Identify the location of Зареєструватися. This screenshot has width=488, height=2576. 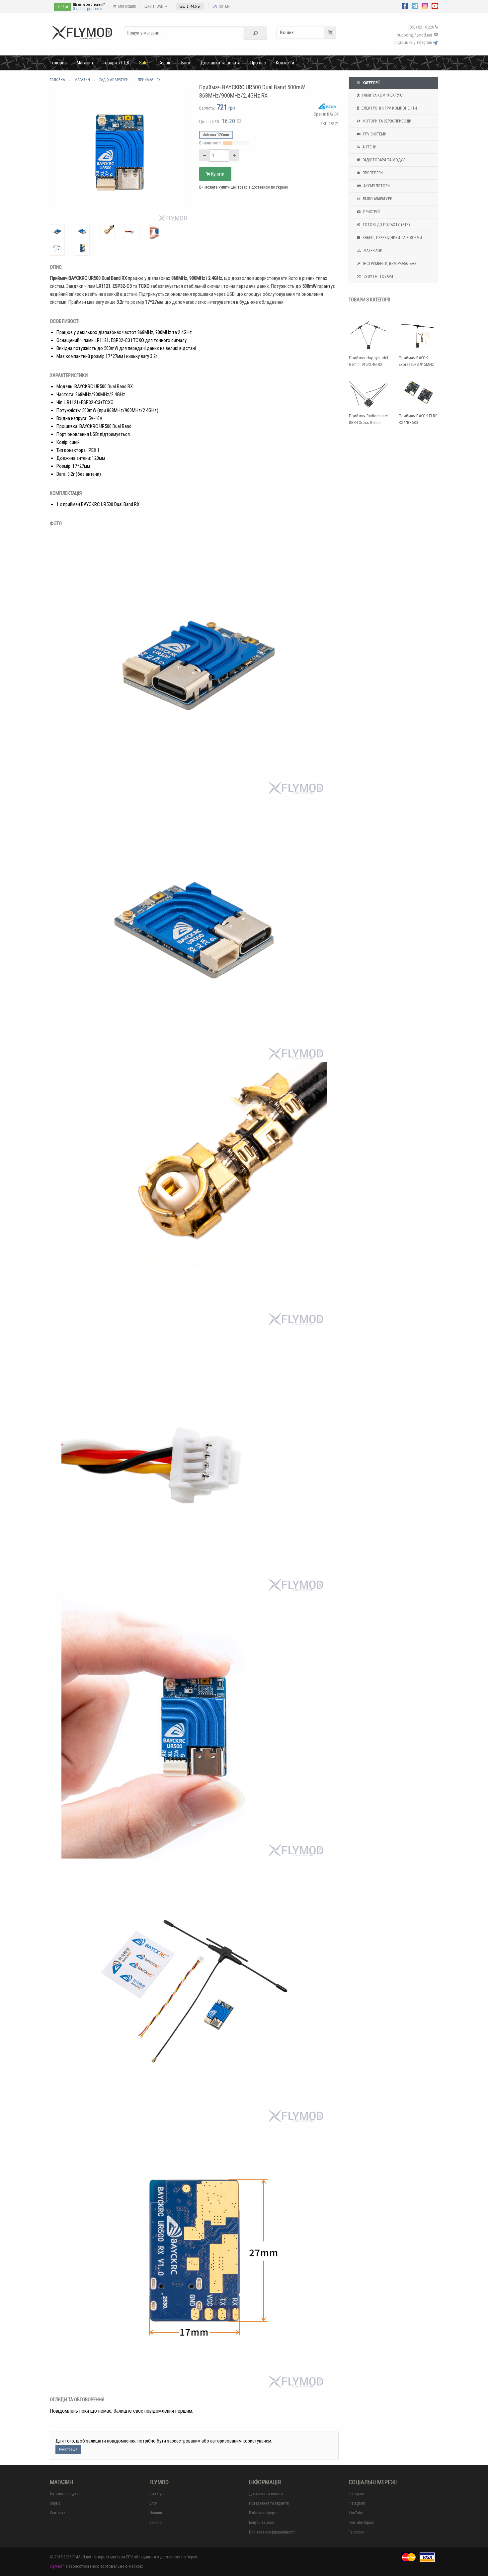
(87, 9).